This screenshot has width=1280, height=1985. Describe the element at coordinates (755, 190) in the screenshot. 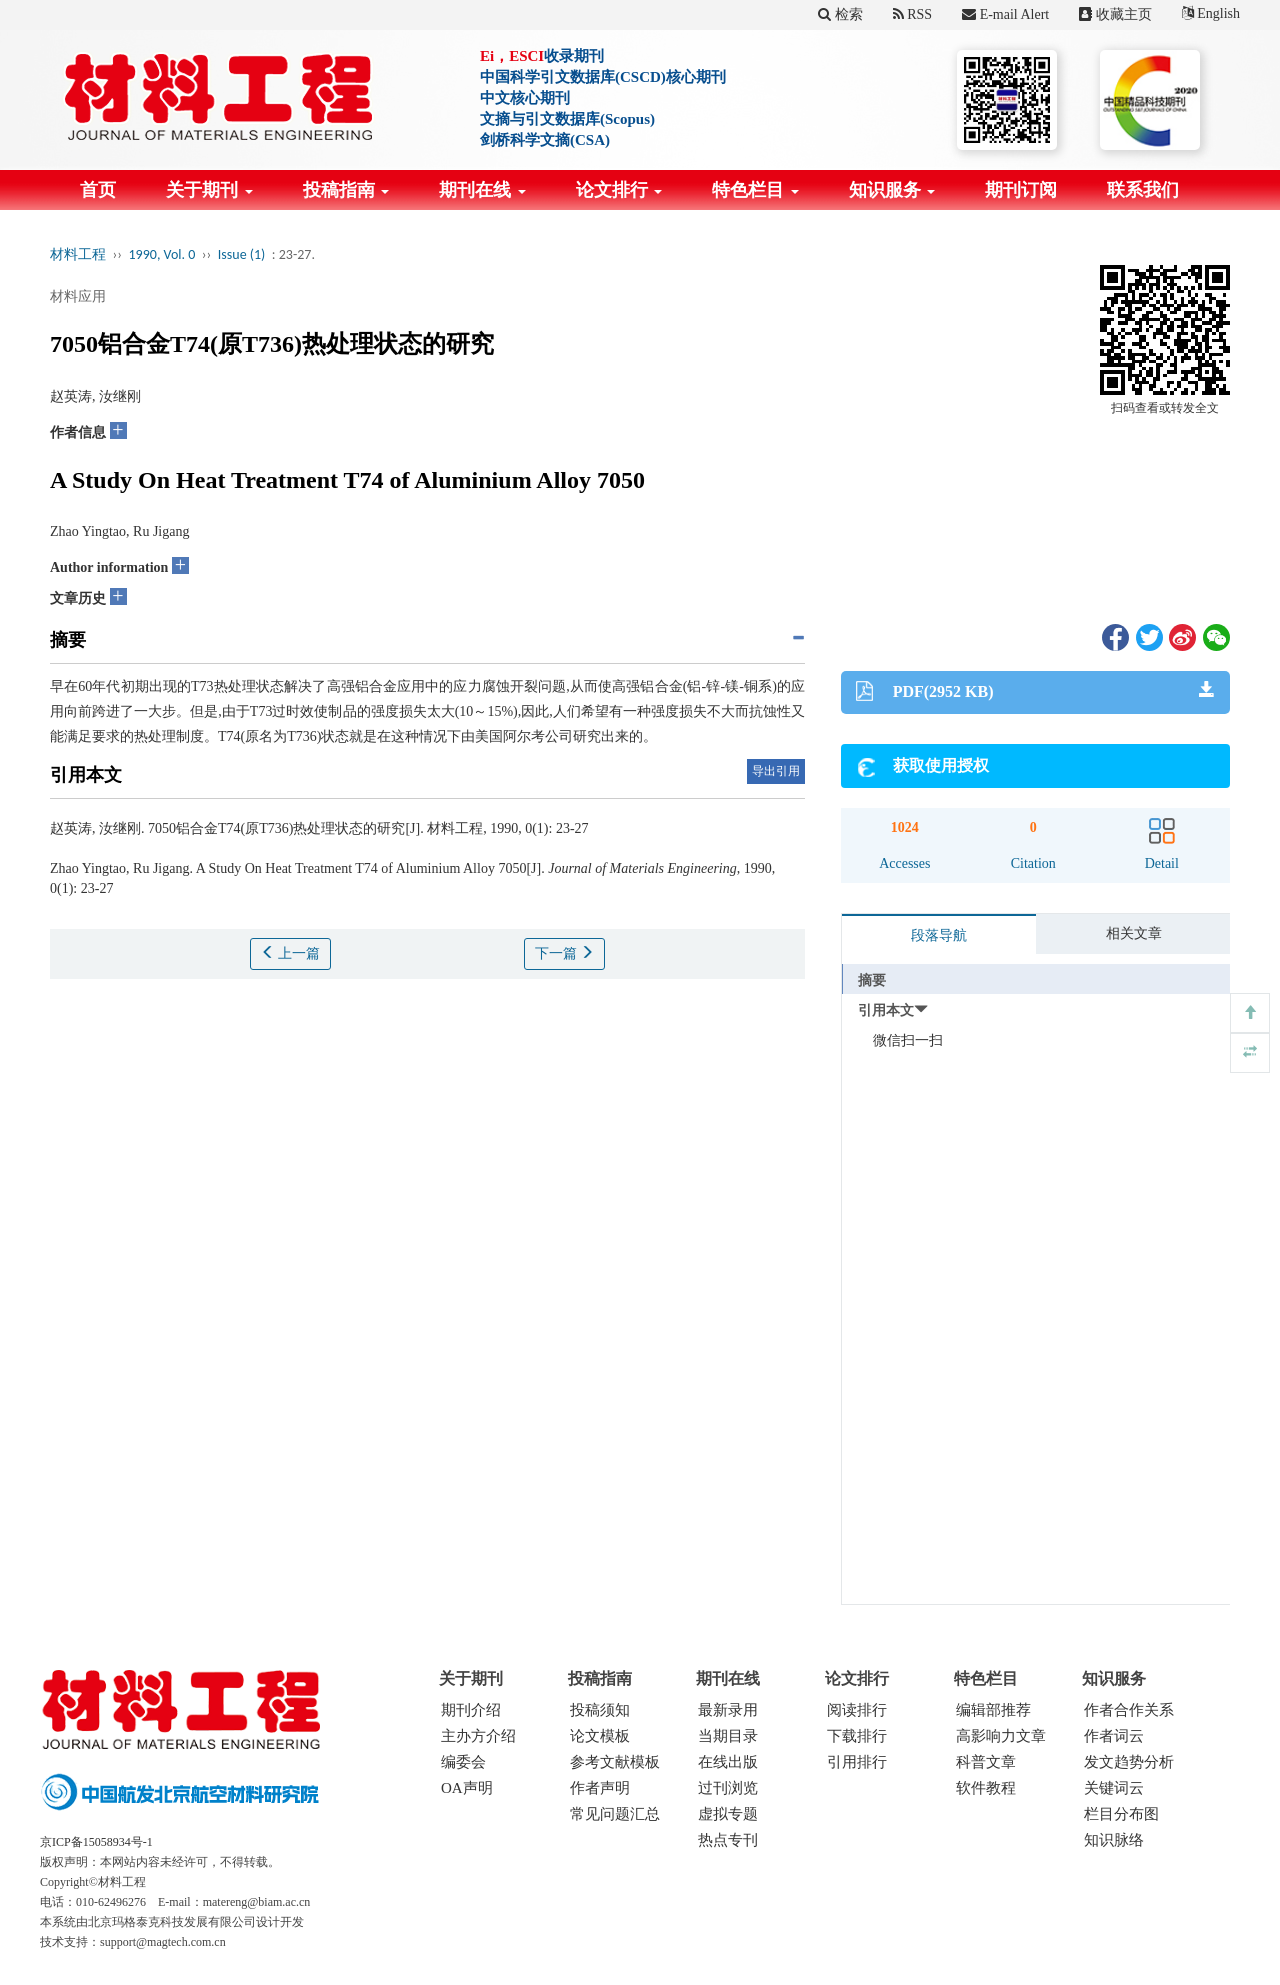

I see `特色栏目` at that location.